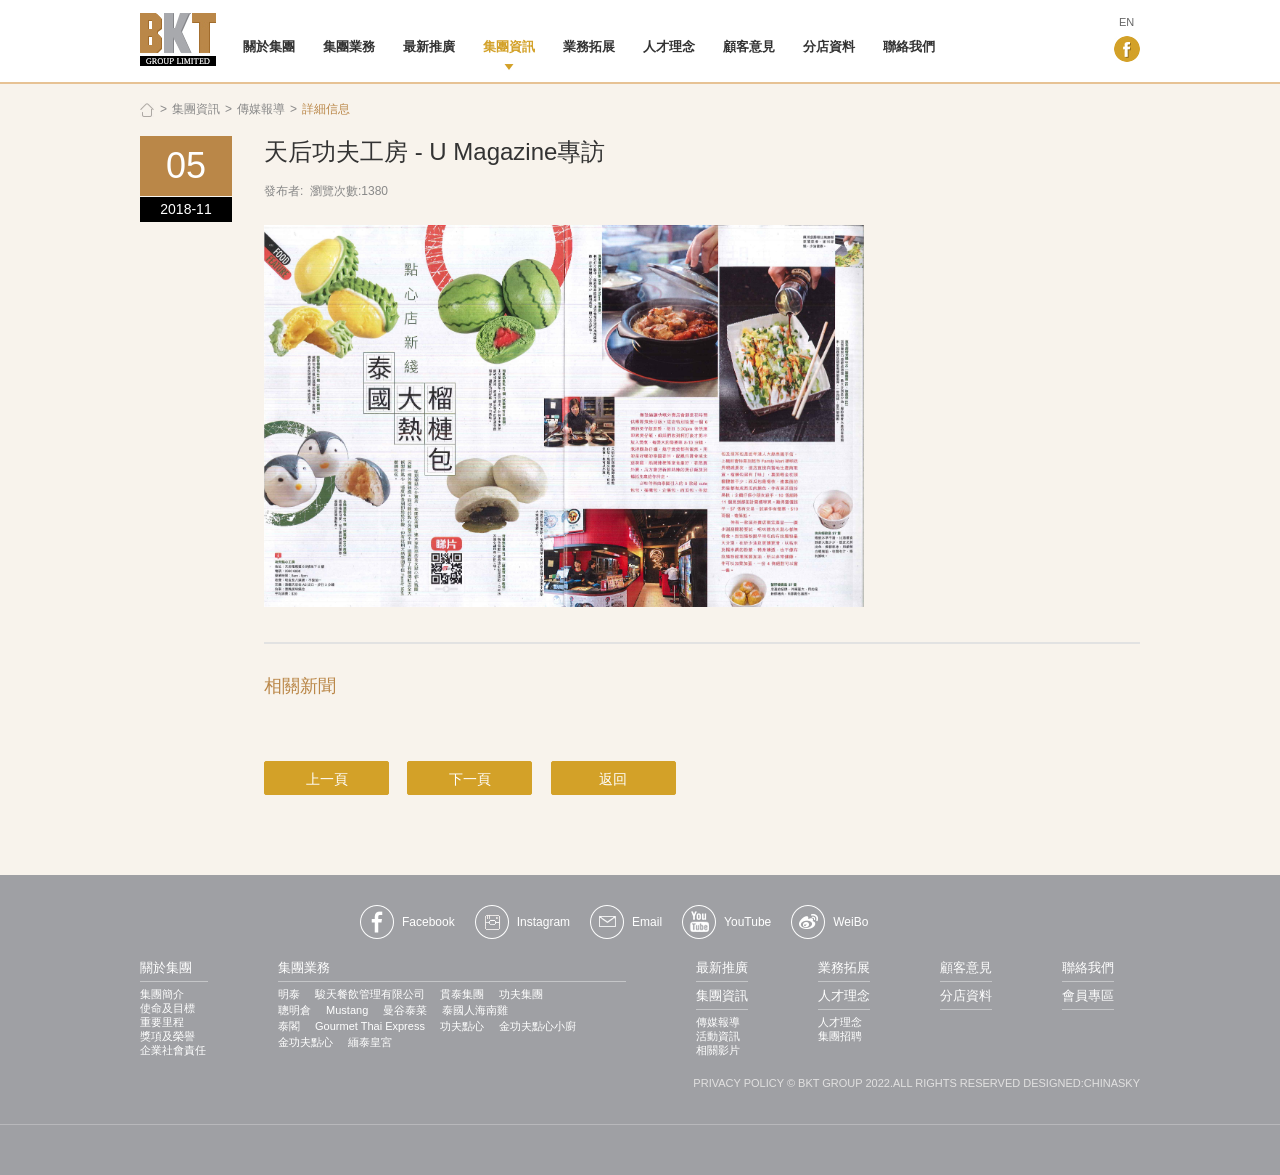  I want to click on 功夫點心, so click(462, 1026).